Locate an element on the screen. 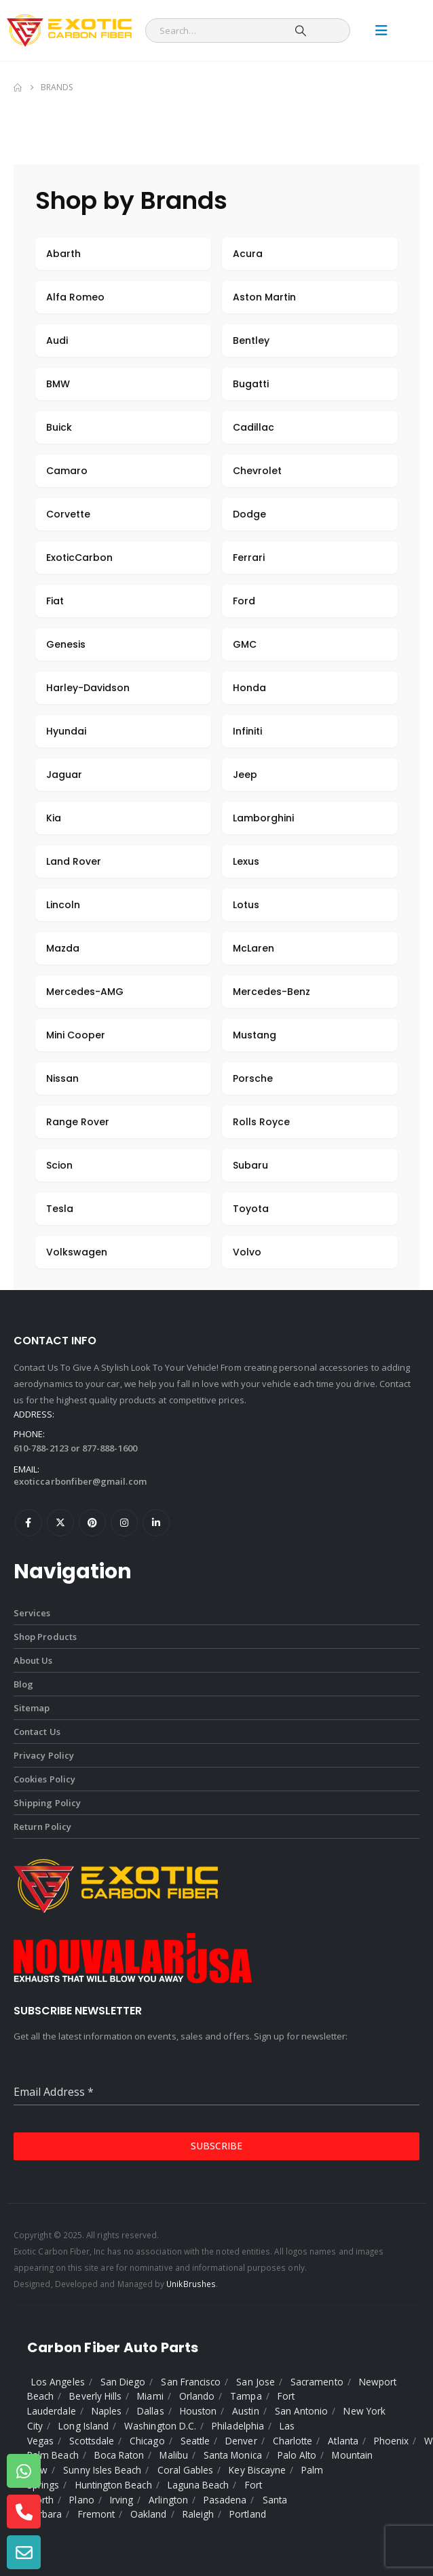 This screenshot has height=2576, width=433. Sitemap is located at coordinates (32, 1708).